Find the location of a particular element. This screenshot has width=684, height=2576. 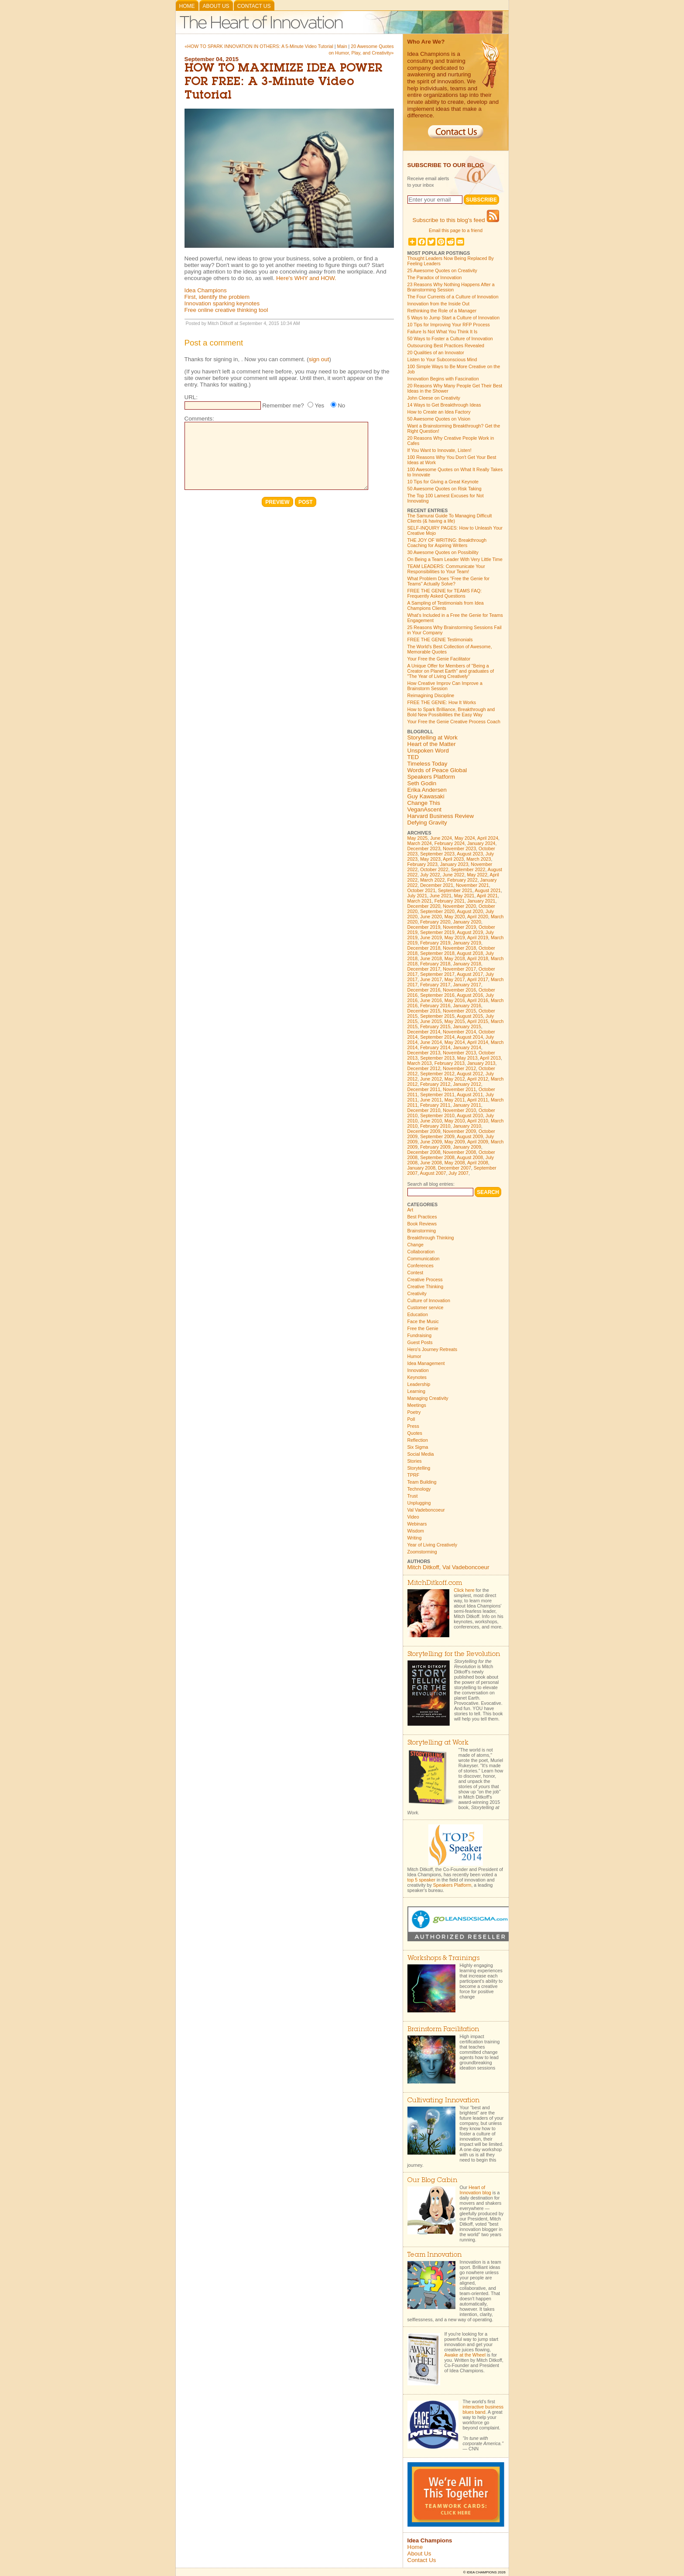

January 2014 is located at coordinates (467, 1047).